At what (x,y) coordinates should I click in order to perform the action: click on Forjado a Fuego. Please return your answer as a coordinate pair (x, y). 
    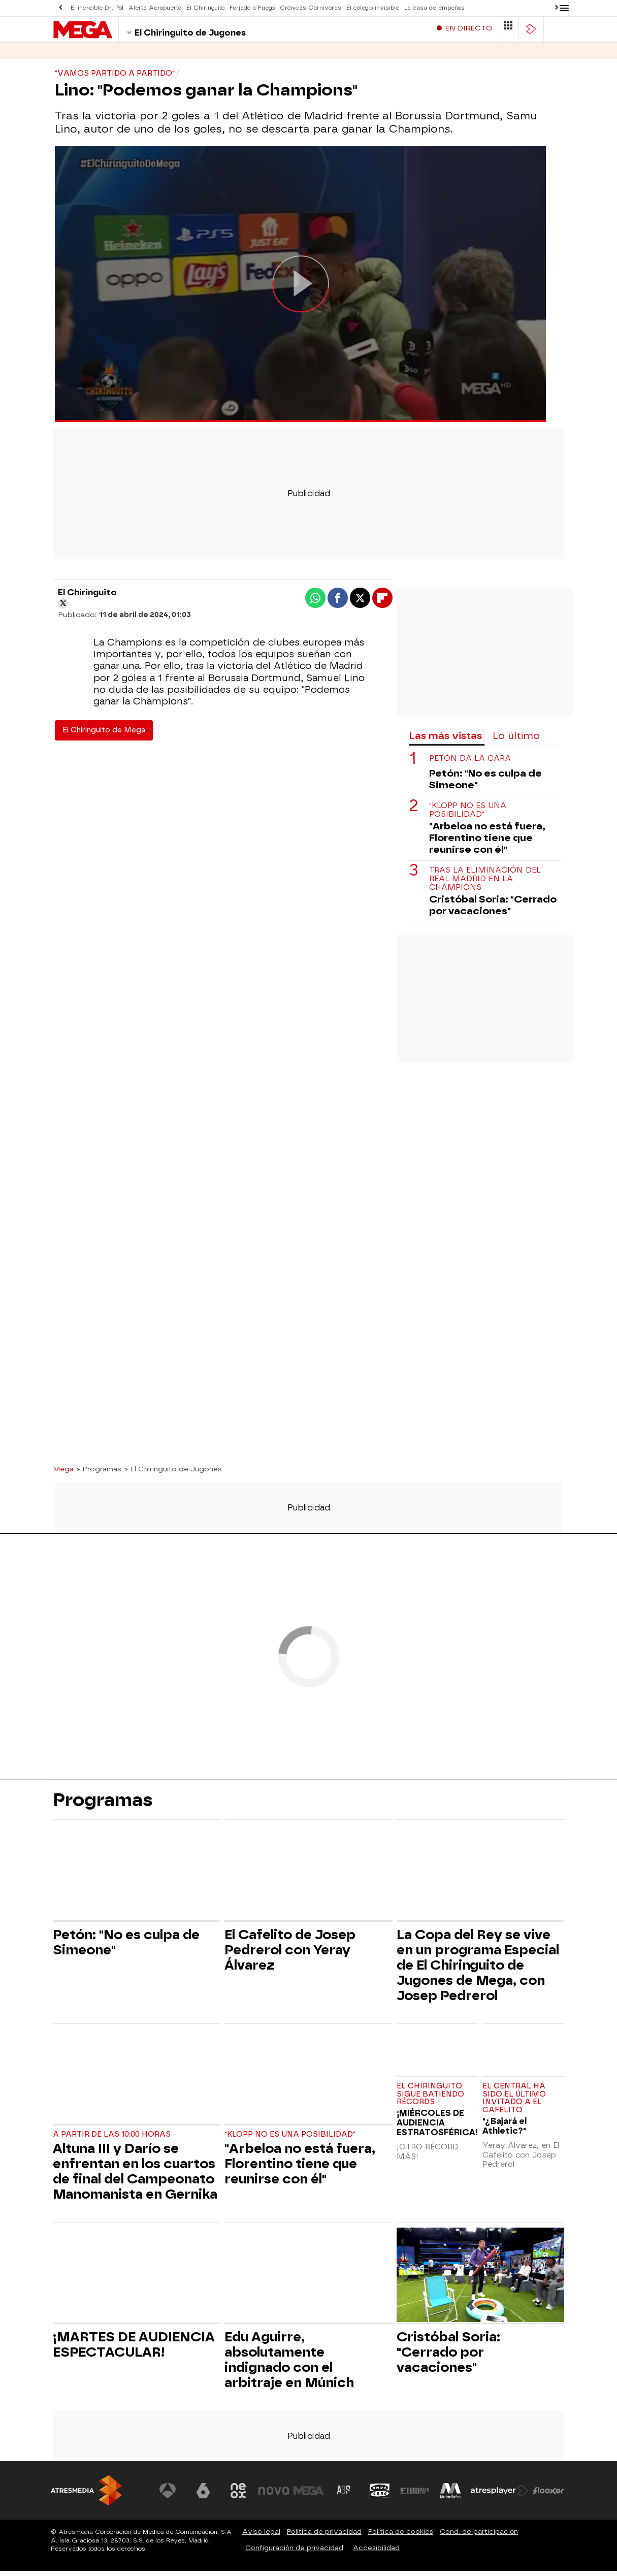
    Looking at the image, I should click on (252, 8).